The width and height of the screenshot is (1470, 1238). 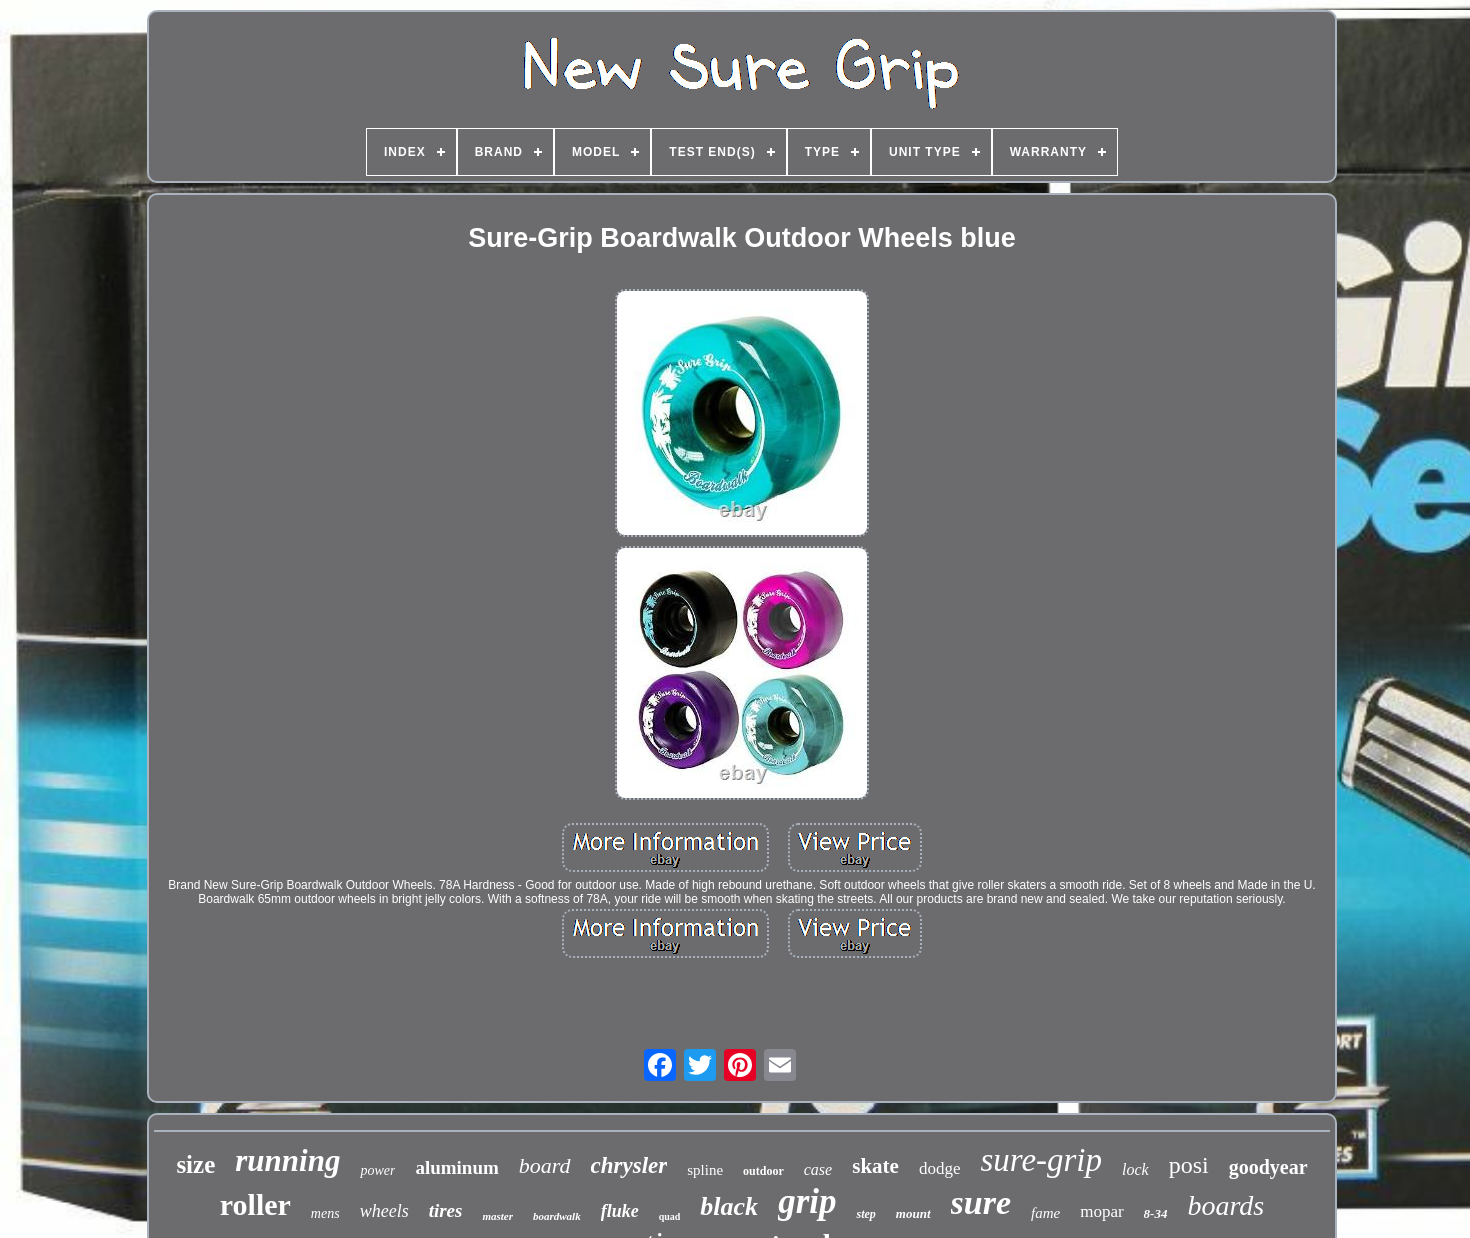 What do you see at coordinates (1225, 1205) in the screenshot?
I see `boards` at bounding box center [1225, 1205].